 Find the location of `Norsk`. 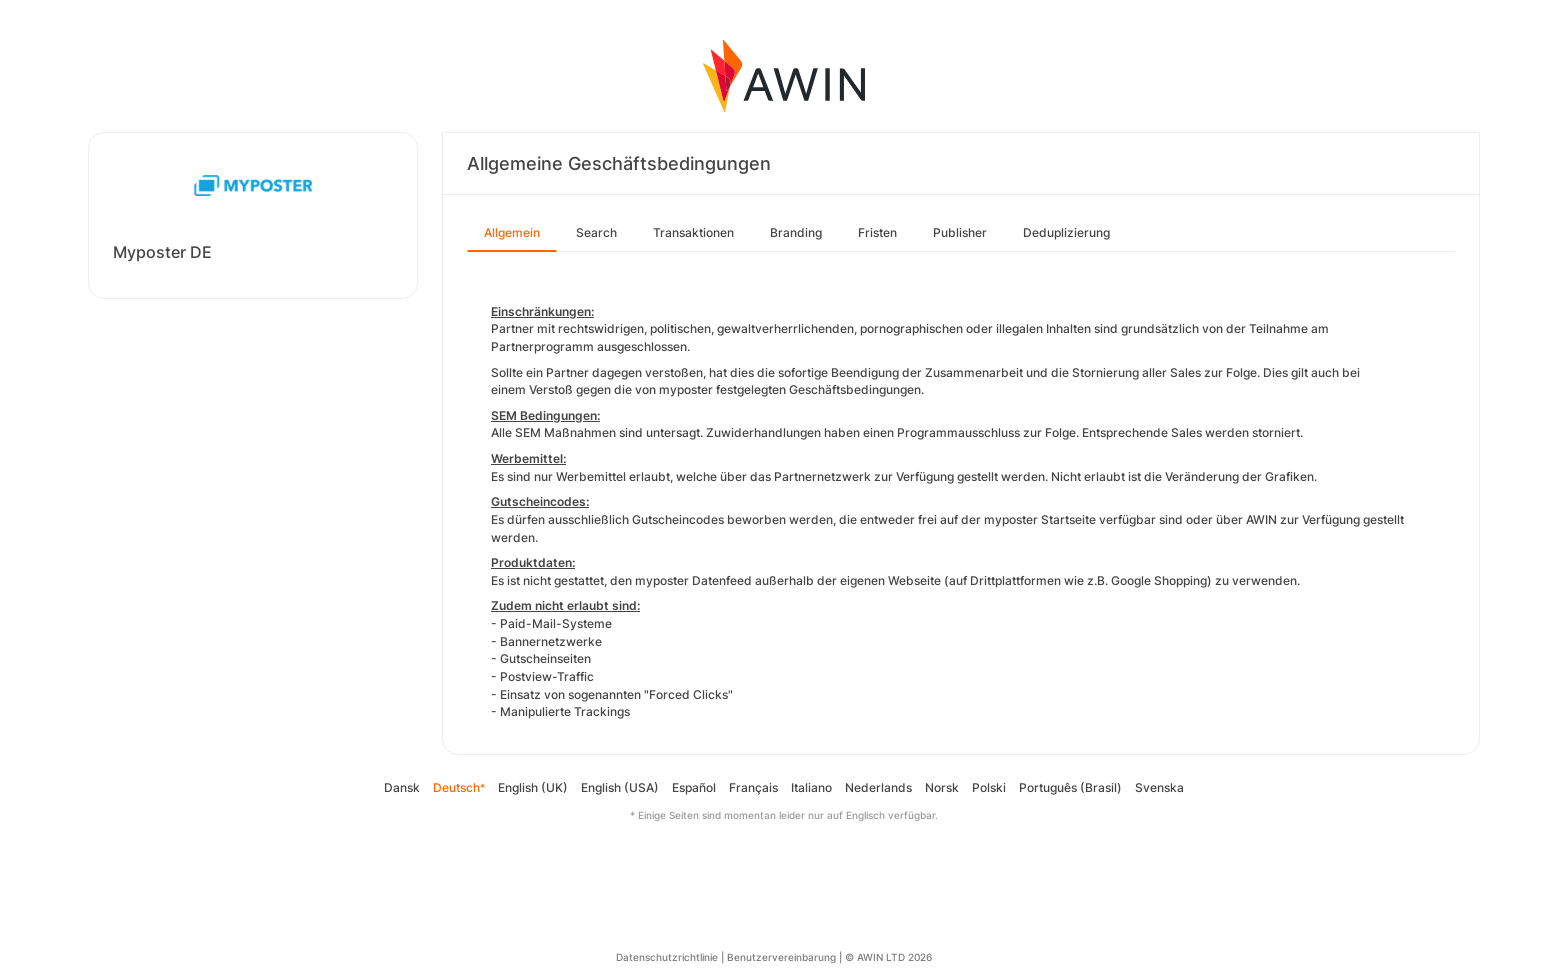

Norsk is located at coordinates (942, 787).